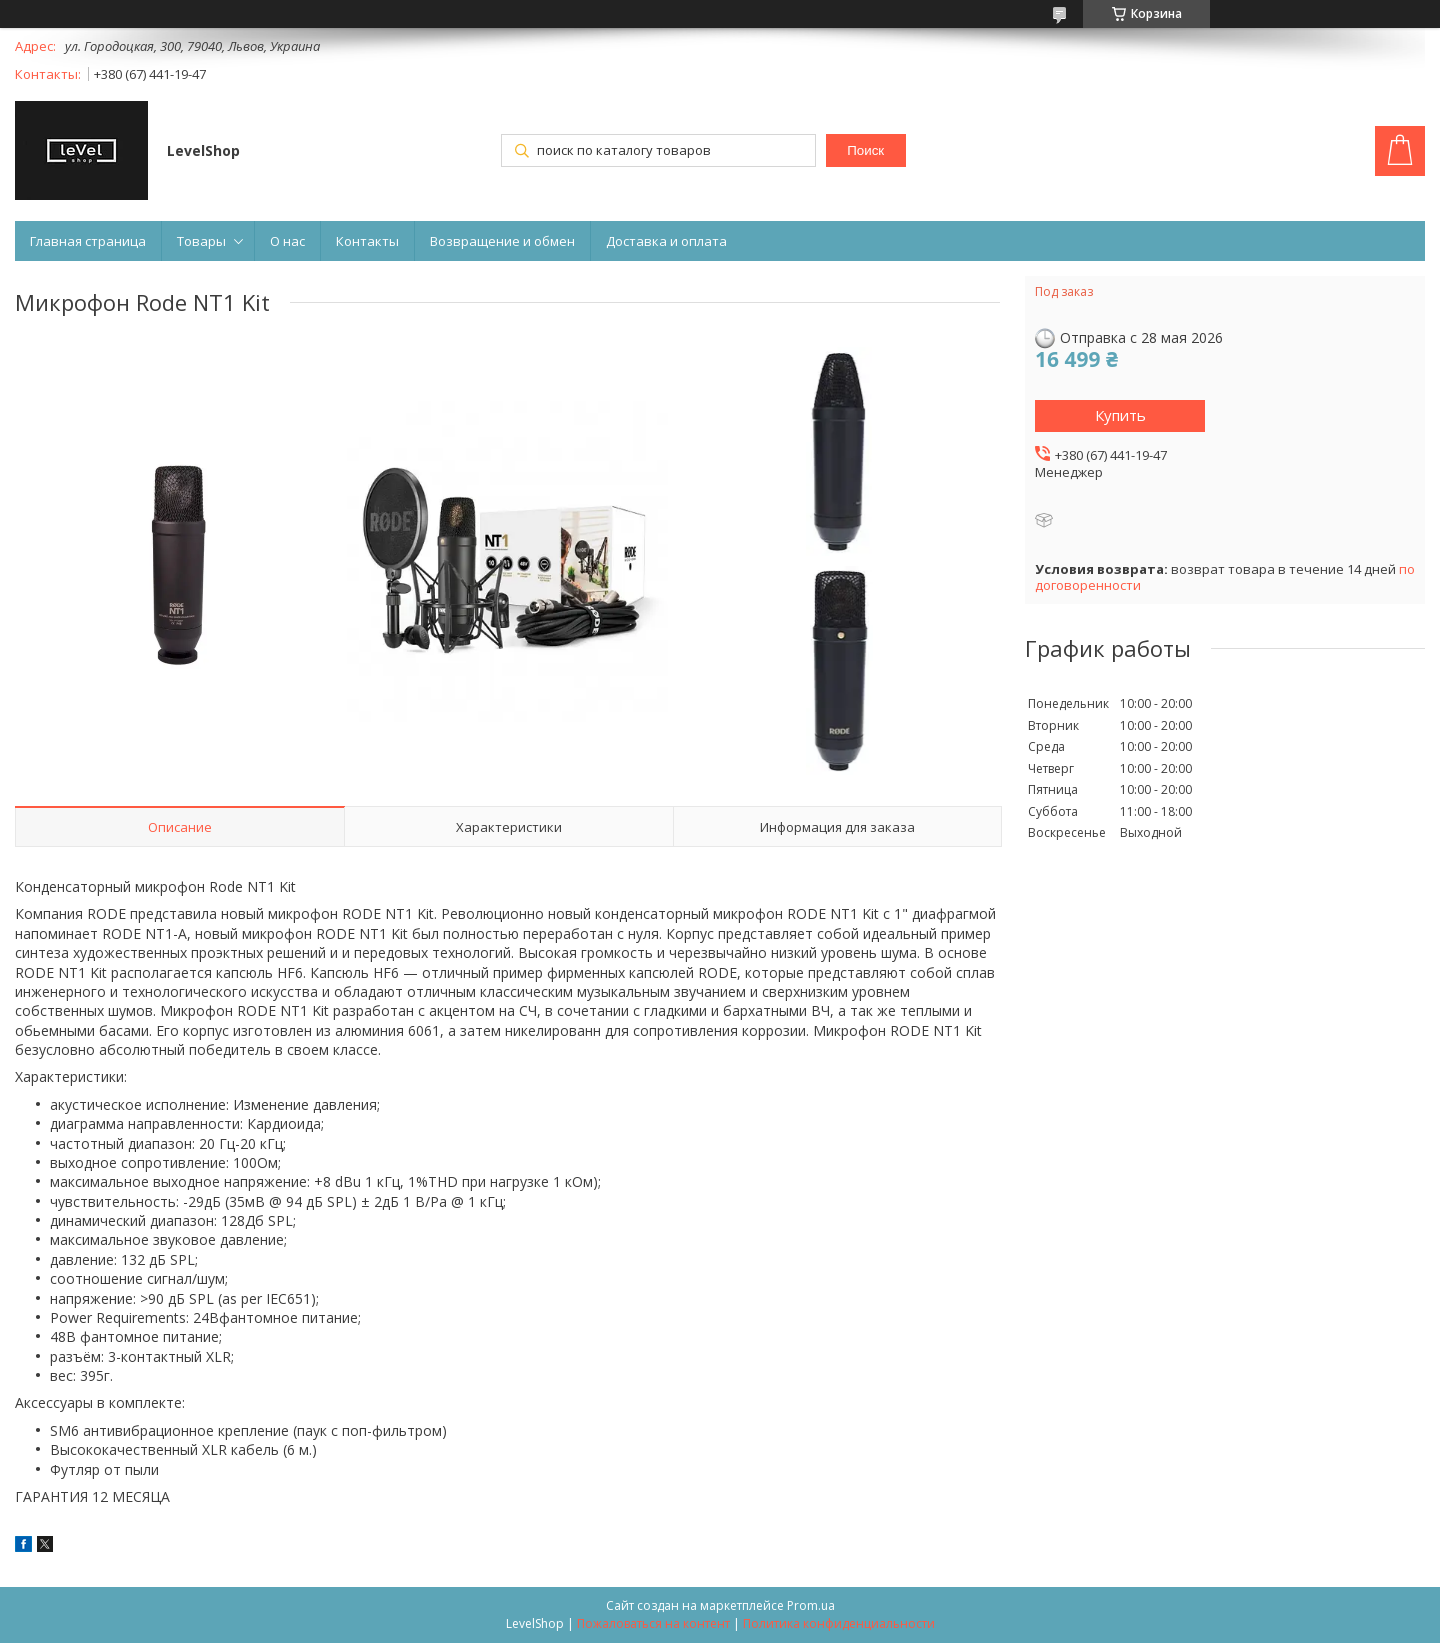 The width and height of the screenshot is (1440, 1643). I want to click on Prom.ua, so click(811, 1605).